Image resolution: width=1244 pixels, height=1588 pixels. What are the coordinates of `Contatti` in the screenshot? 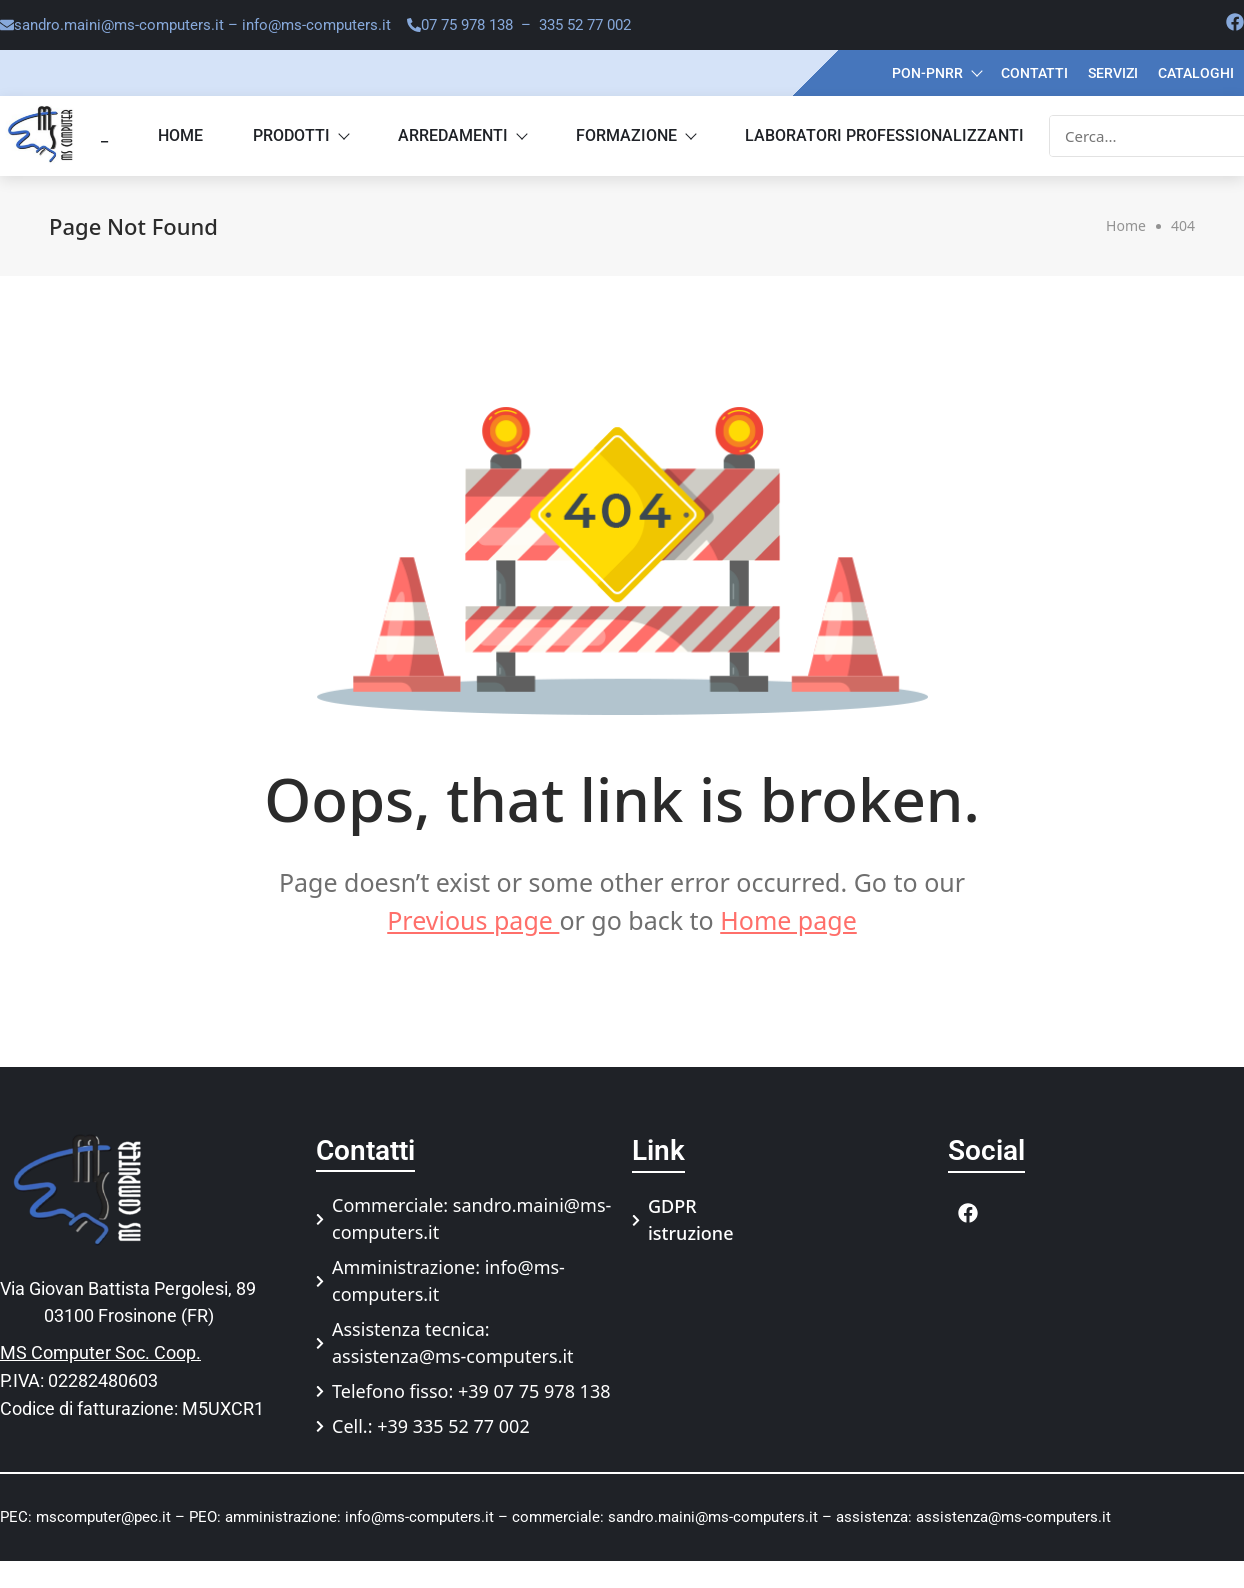 It's located at (1034, 73).